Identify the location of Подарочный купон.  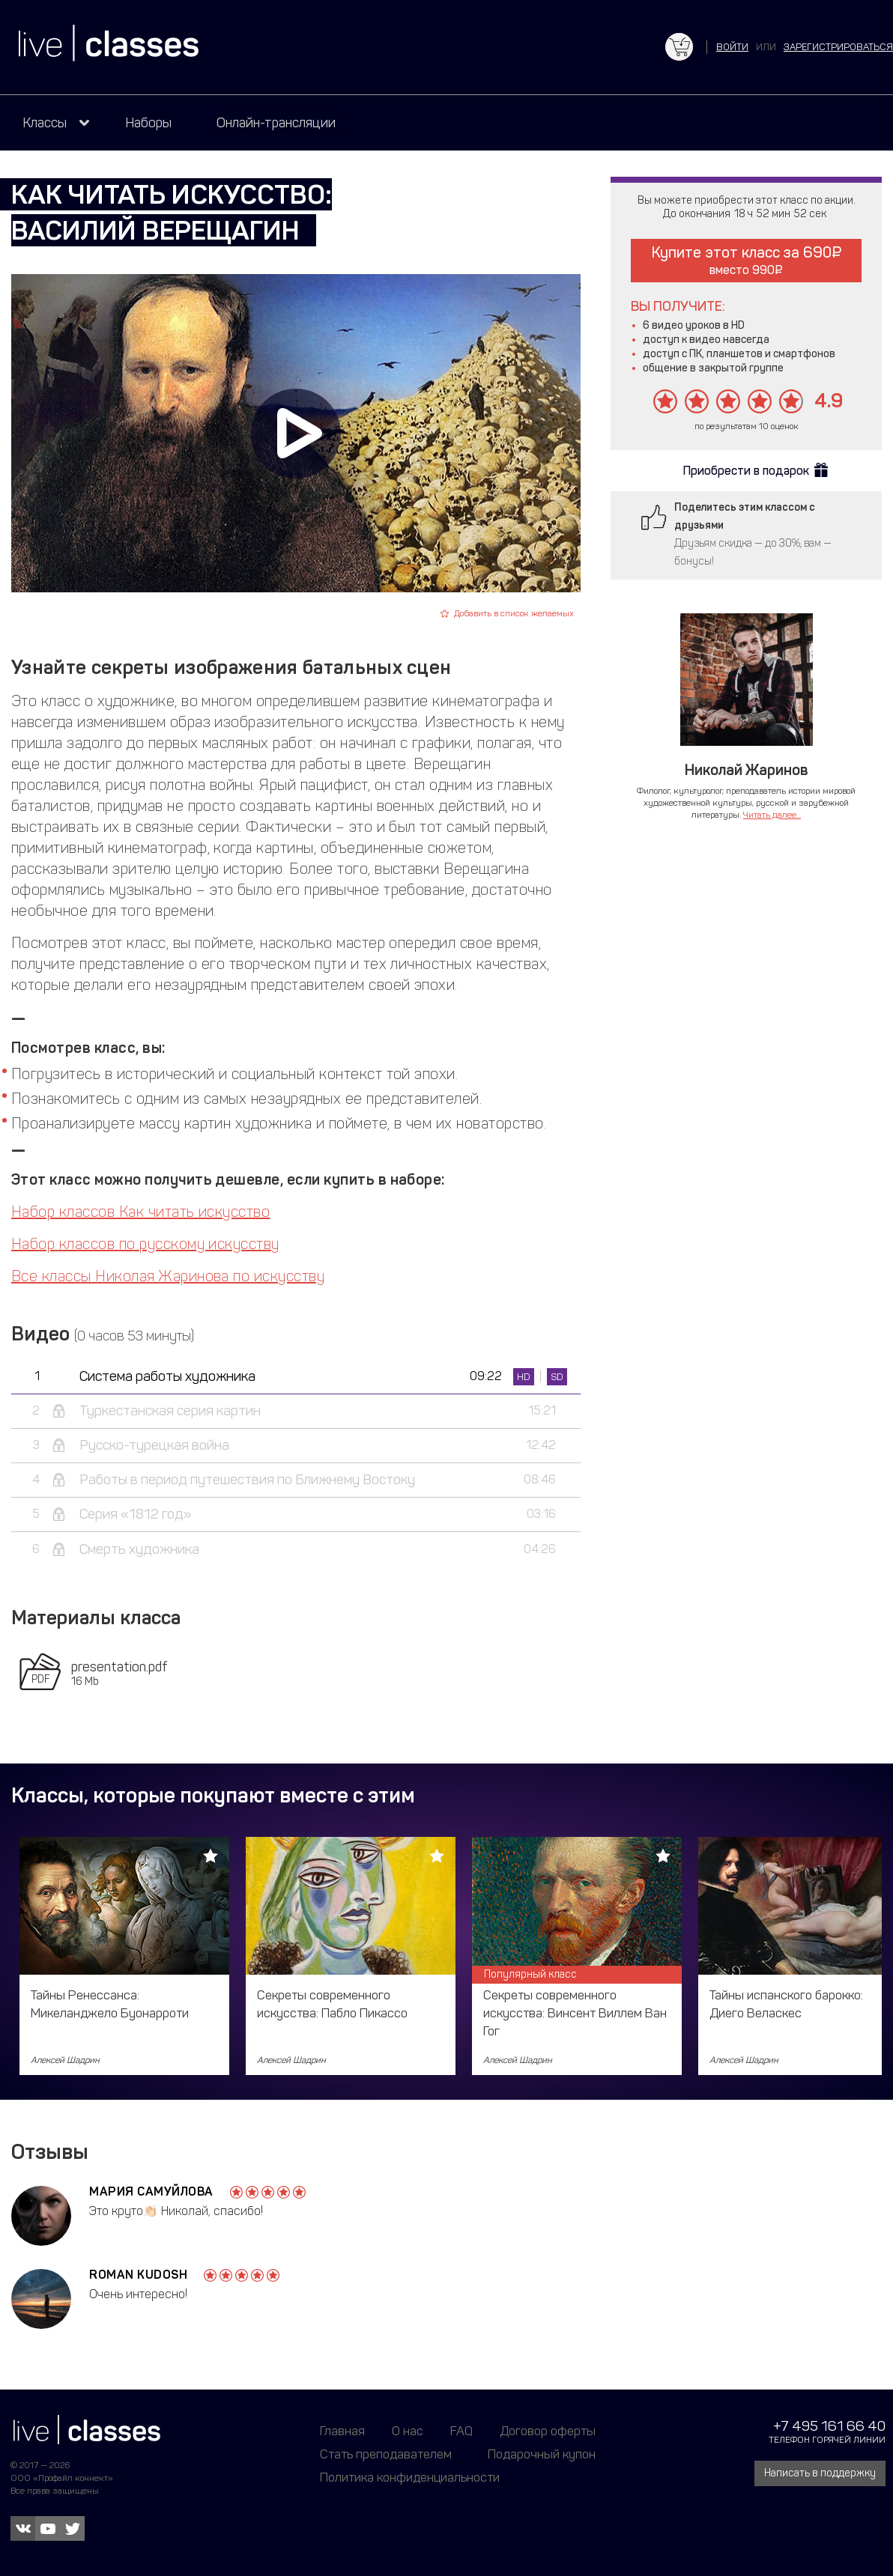
(542, 2453).